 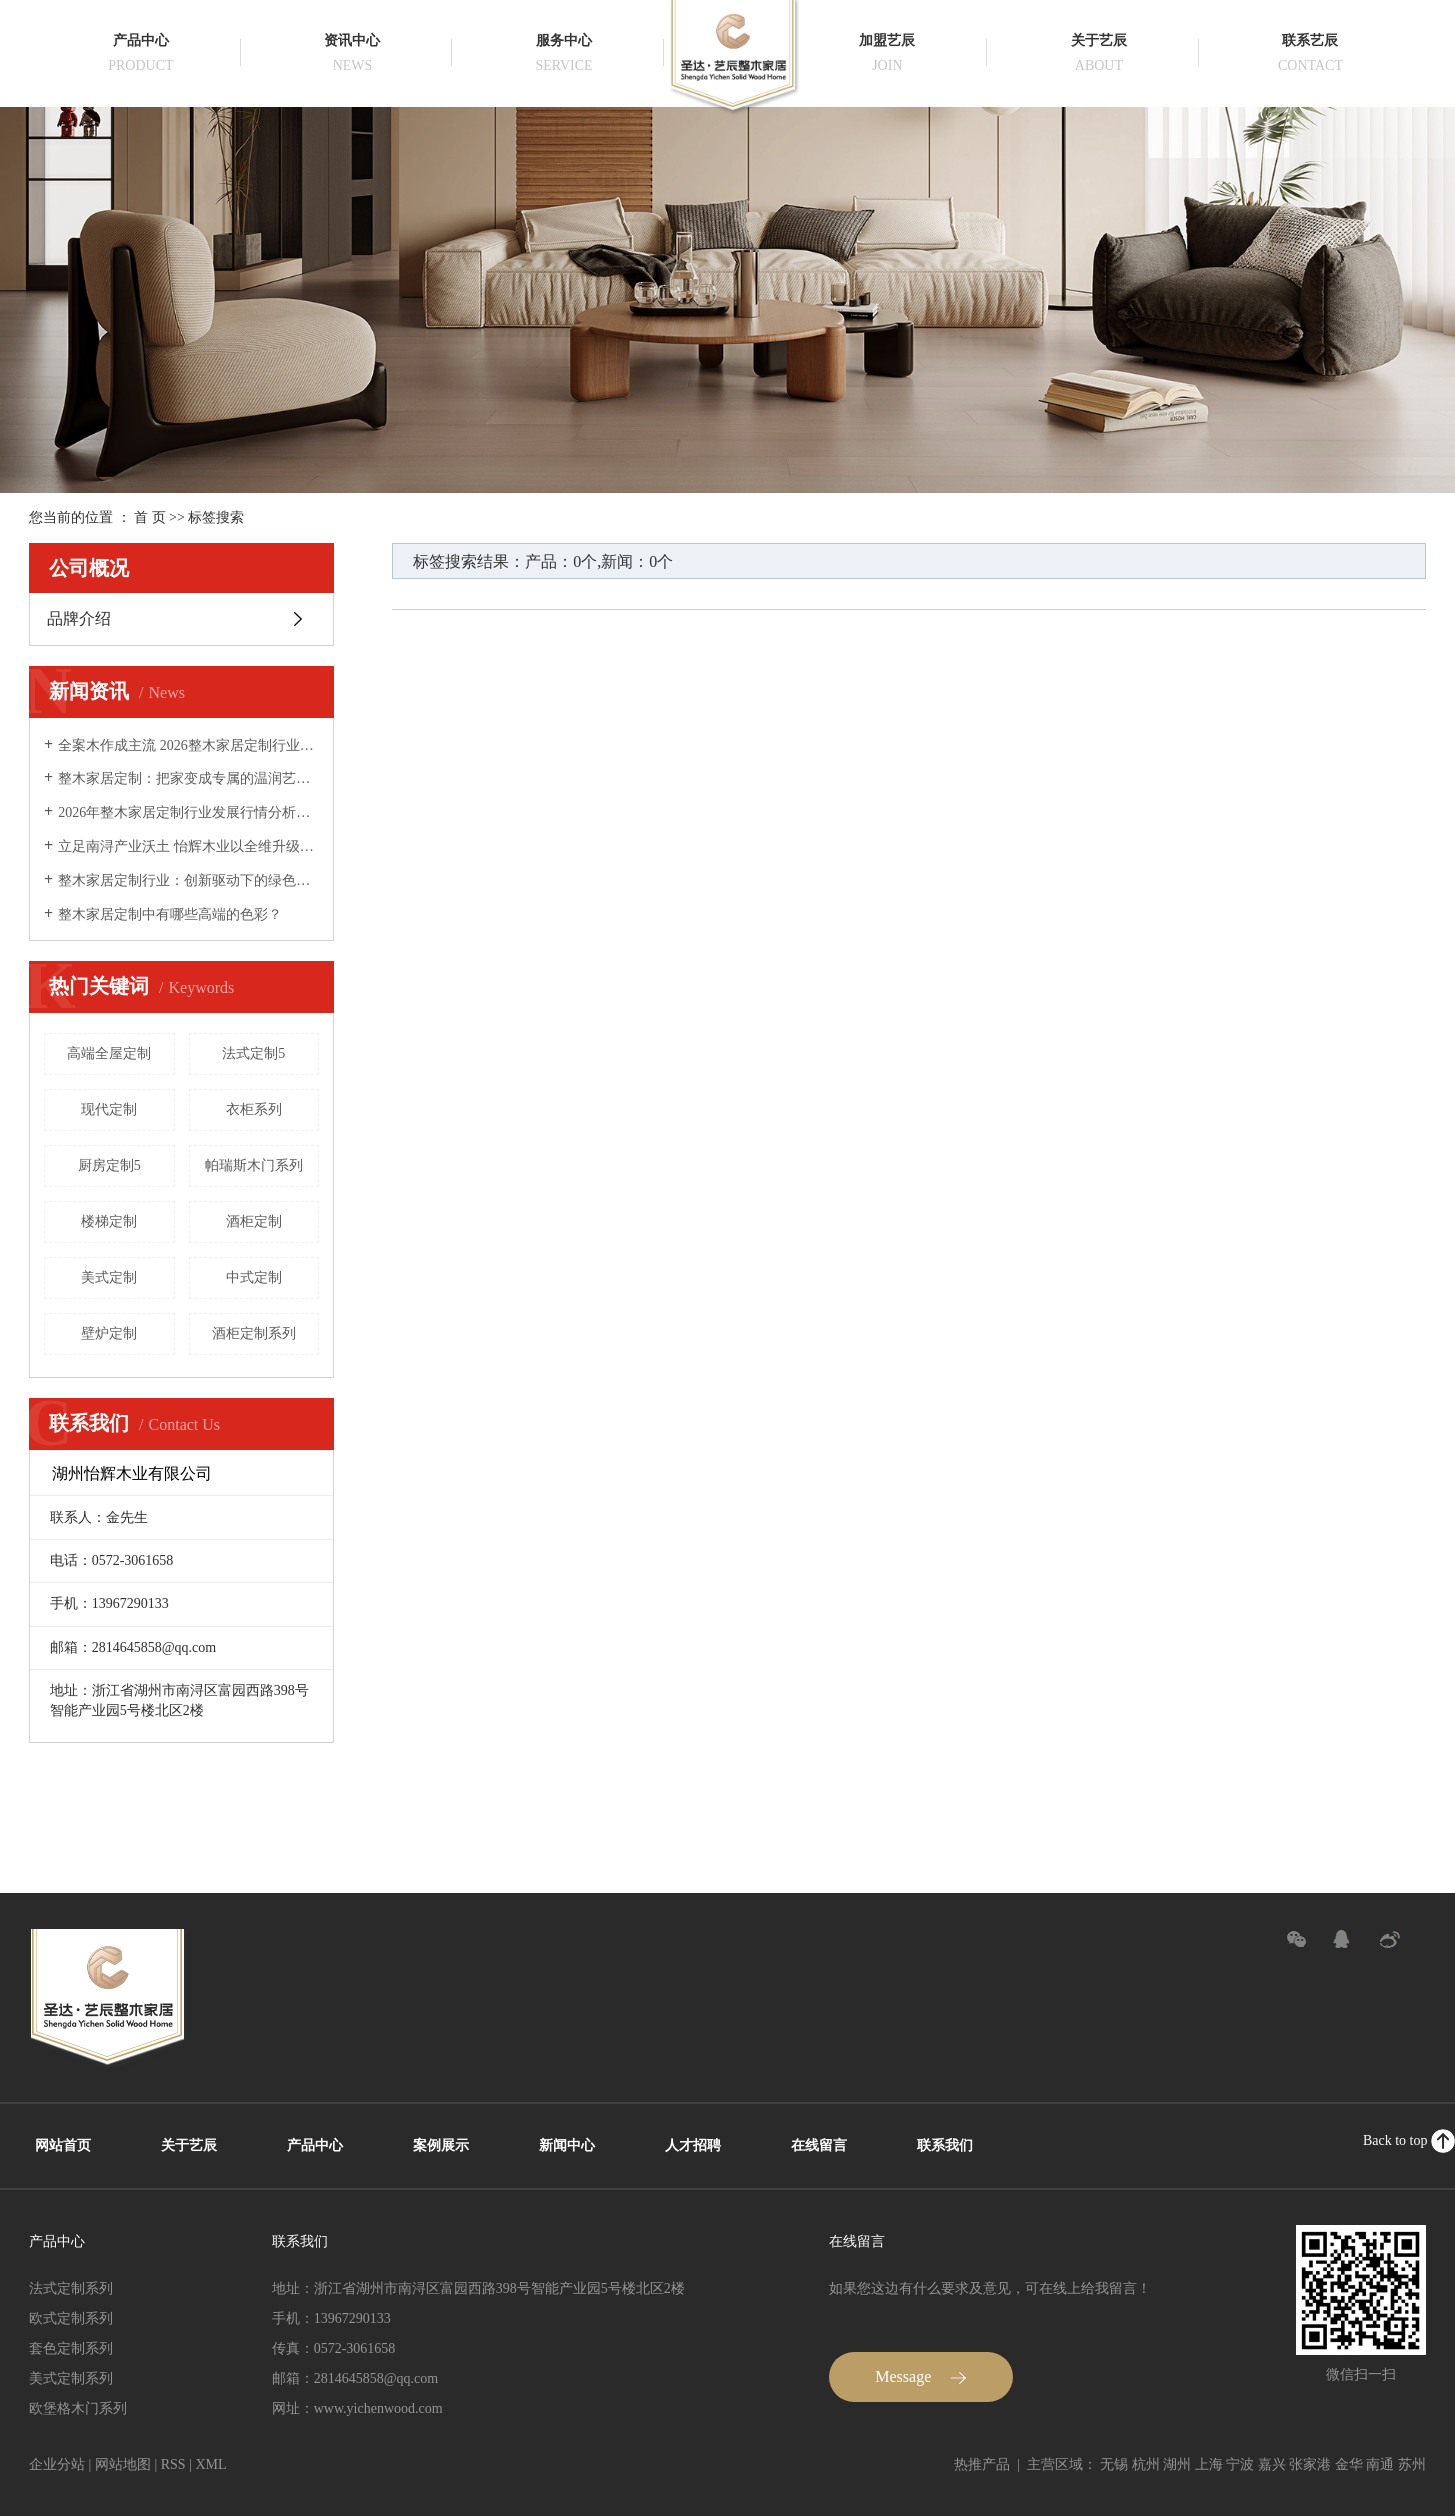 What do you see at coordinates (109, 1221) in the screenshot?
I see `楼梯定制` at bounding box center [109, 1221].